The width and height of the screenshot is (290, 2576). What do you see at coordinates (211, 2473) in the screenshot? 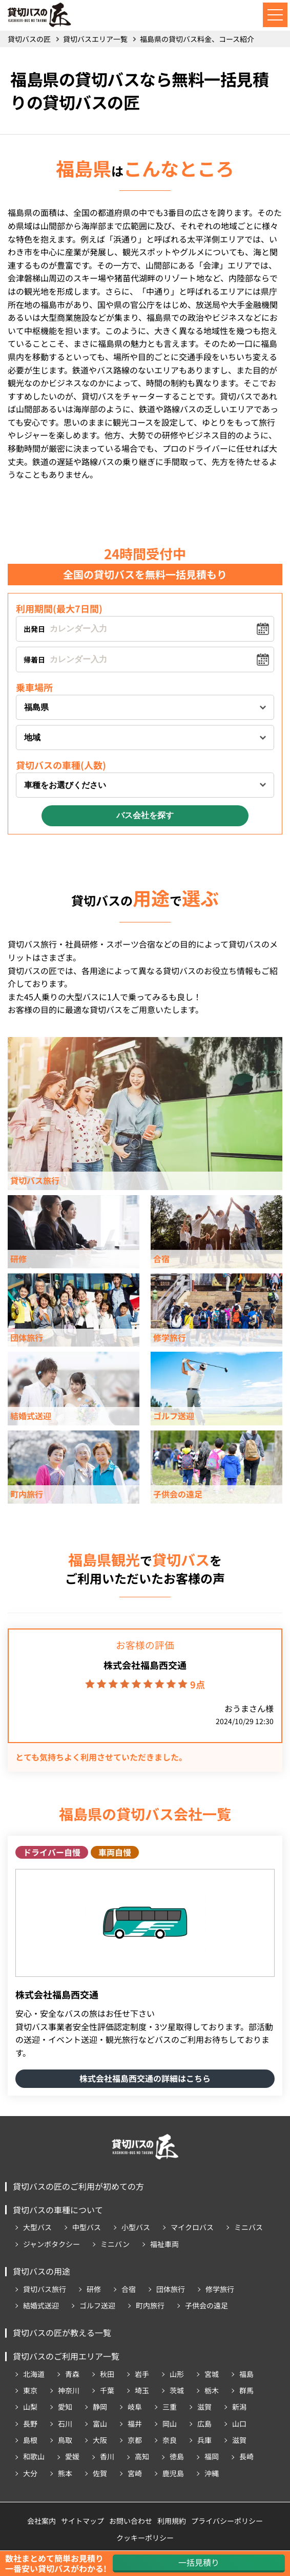
I see `沖縄` at bounding box center [211, 2473].